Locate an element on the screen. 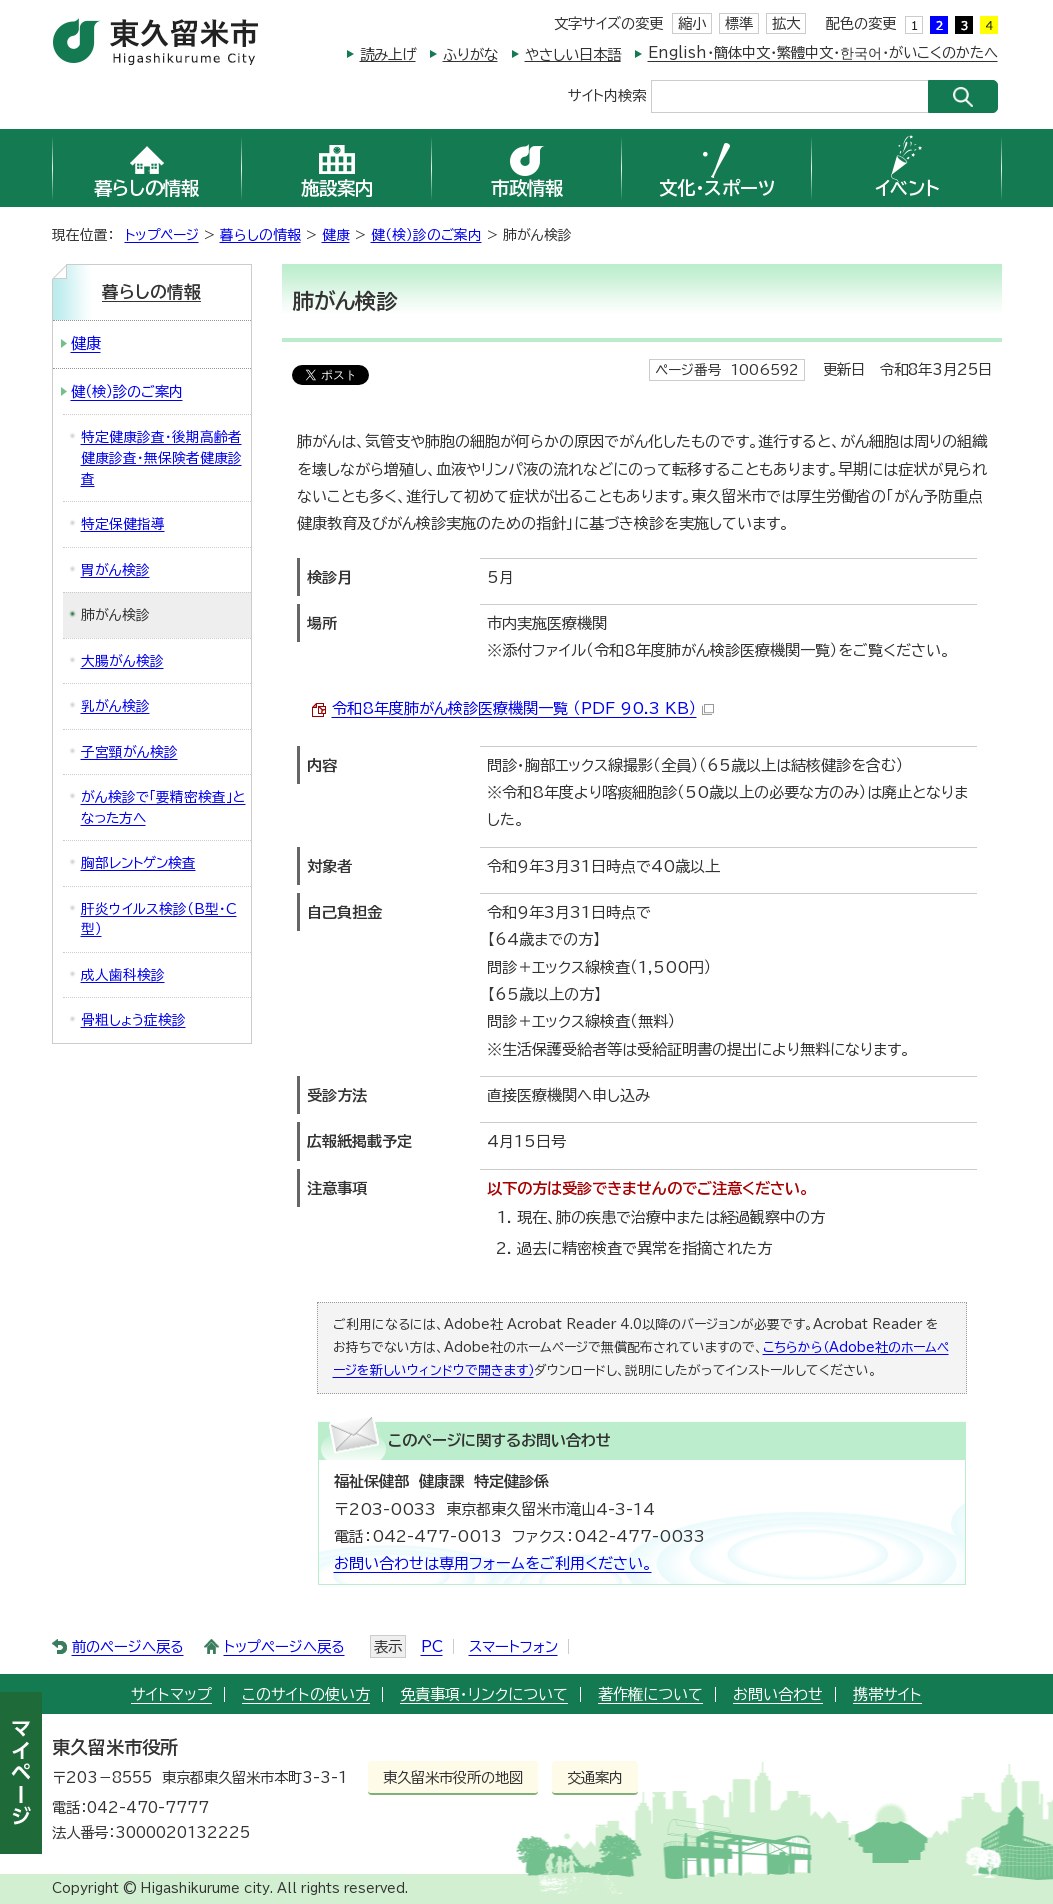 This screenshot has width=1053, height=1904. 暮らしの情報 is located at coordinates (260, 235).